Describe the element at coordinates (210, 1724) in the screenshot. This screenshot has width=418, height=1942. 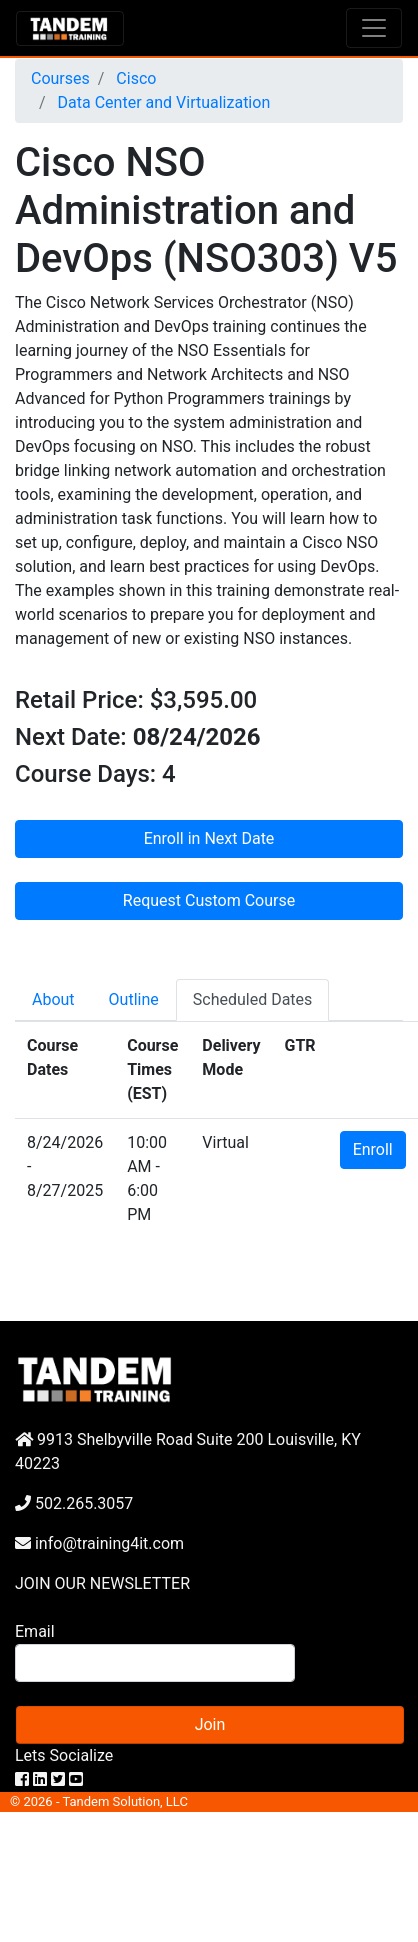
I see `Join` at that location.